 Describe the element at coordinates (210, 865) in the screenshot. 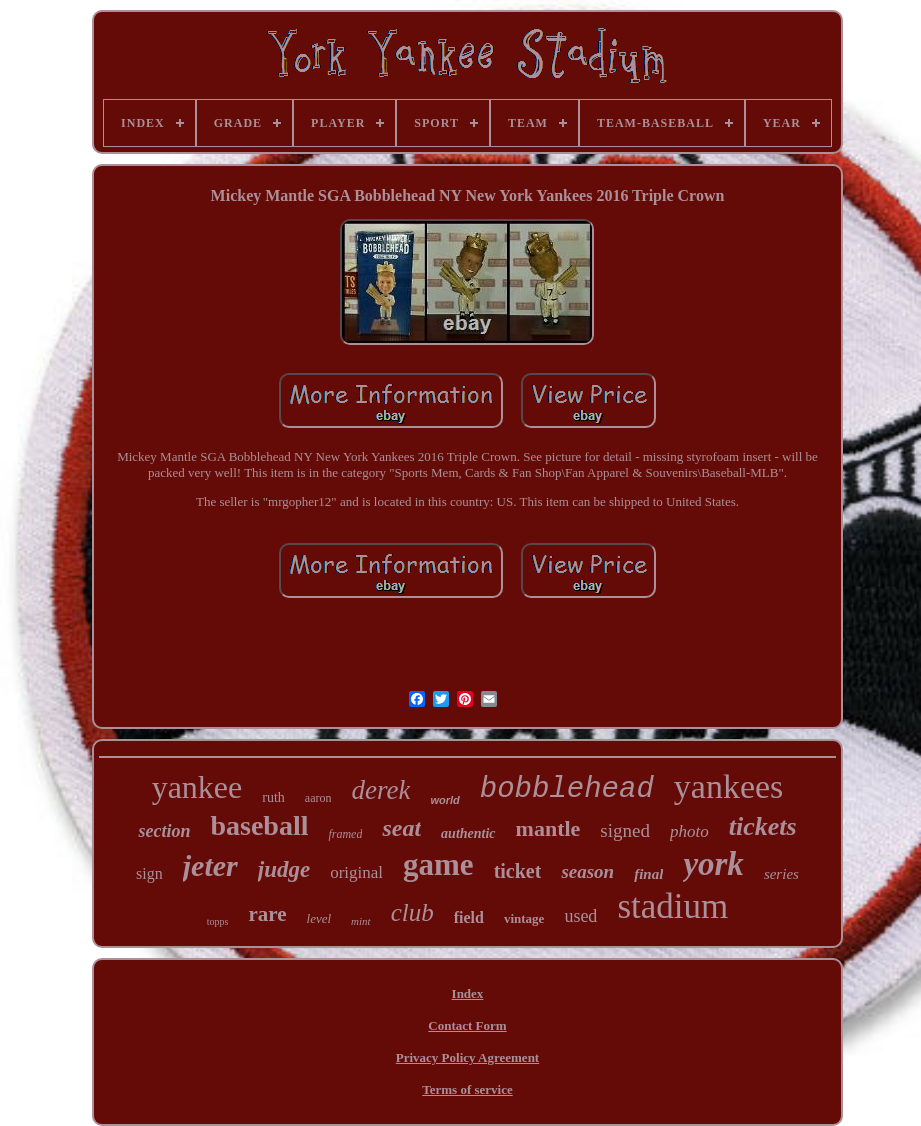

I see `jeter` at that location.